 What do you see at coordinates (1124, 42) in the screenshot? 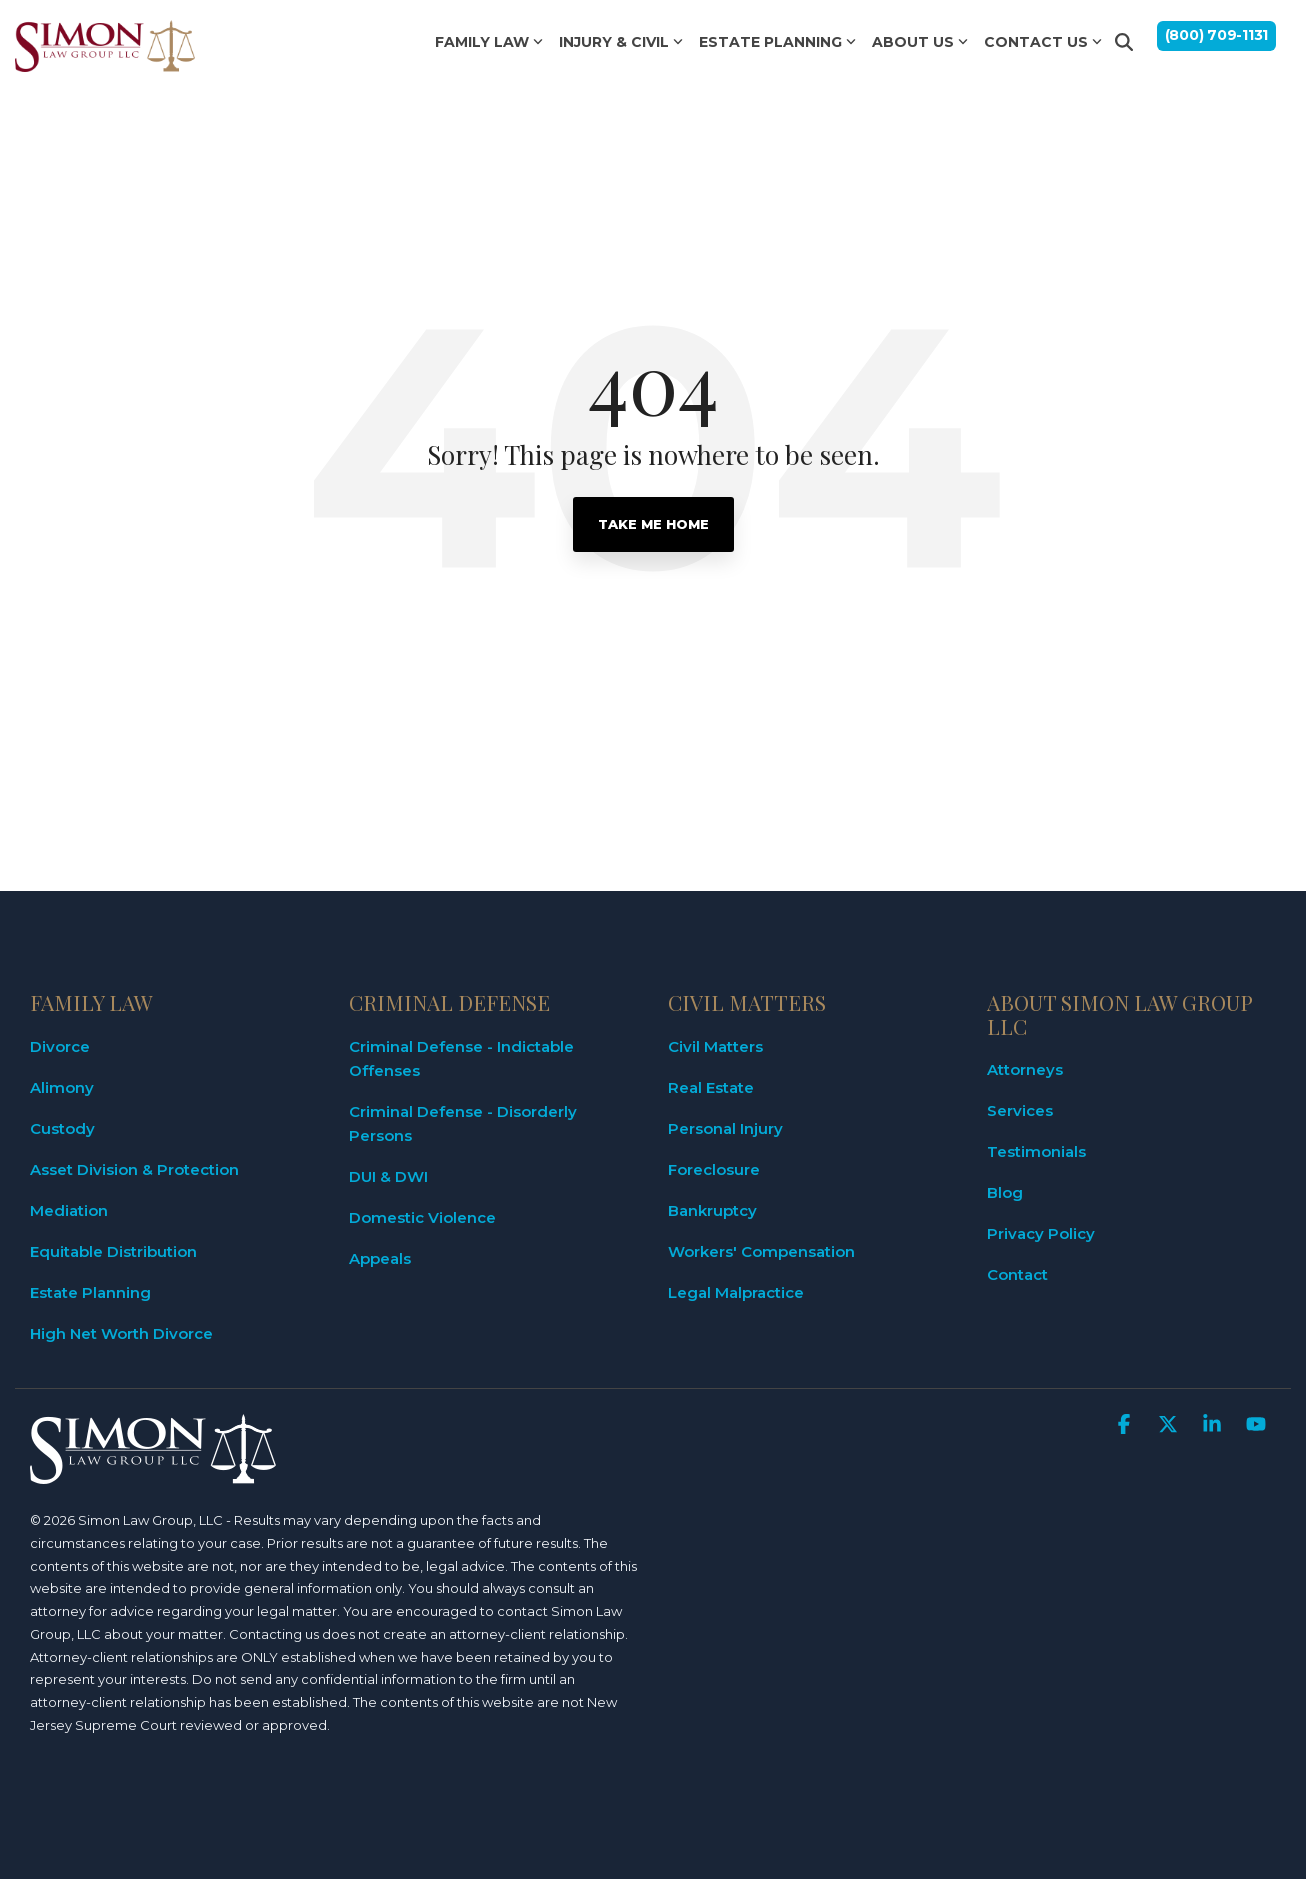
I see `[Search]` at bounding box center [1124, 42].